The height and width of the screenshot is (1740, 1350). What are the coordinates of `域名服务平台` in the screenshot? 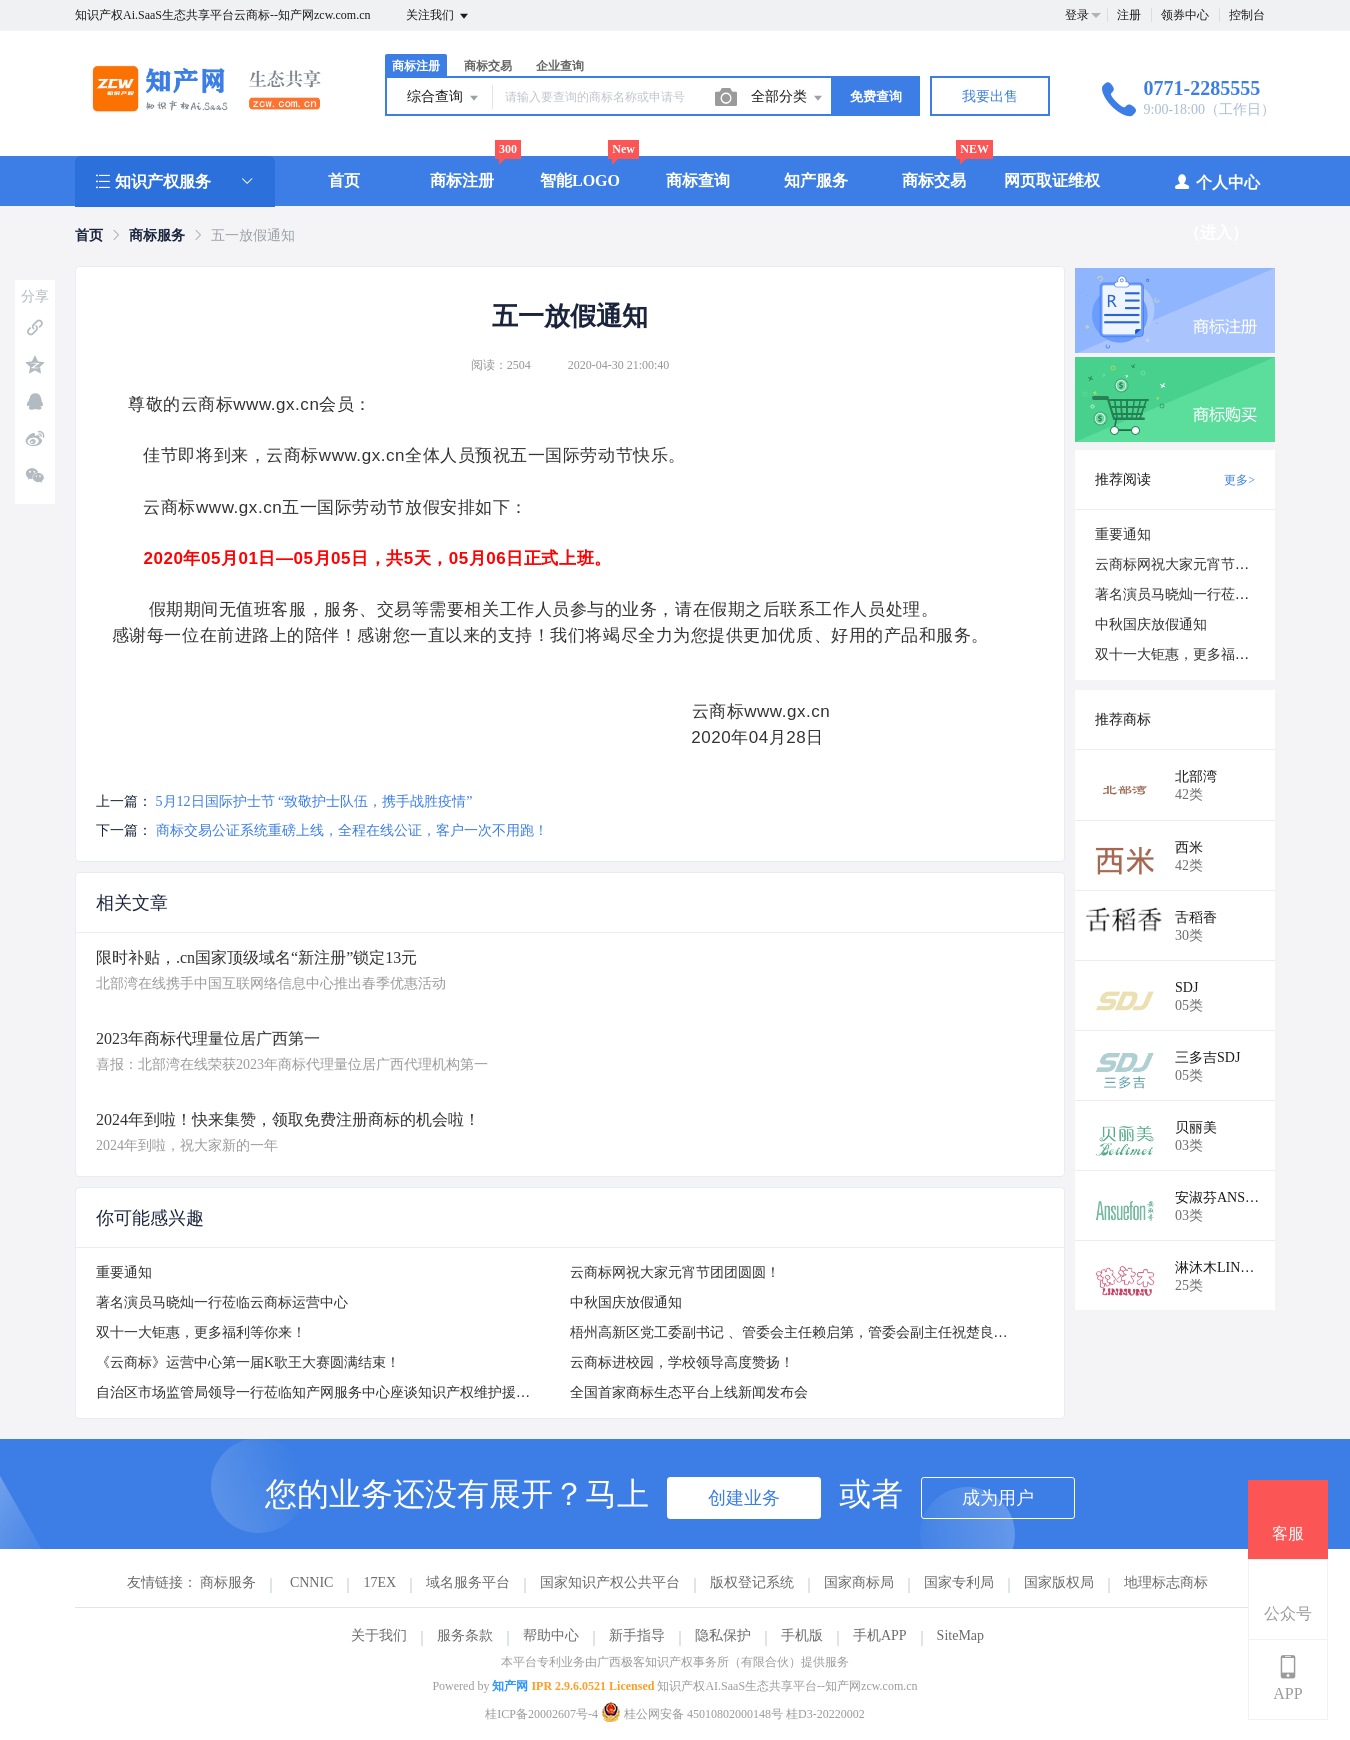 It's located at (468, 1582).